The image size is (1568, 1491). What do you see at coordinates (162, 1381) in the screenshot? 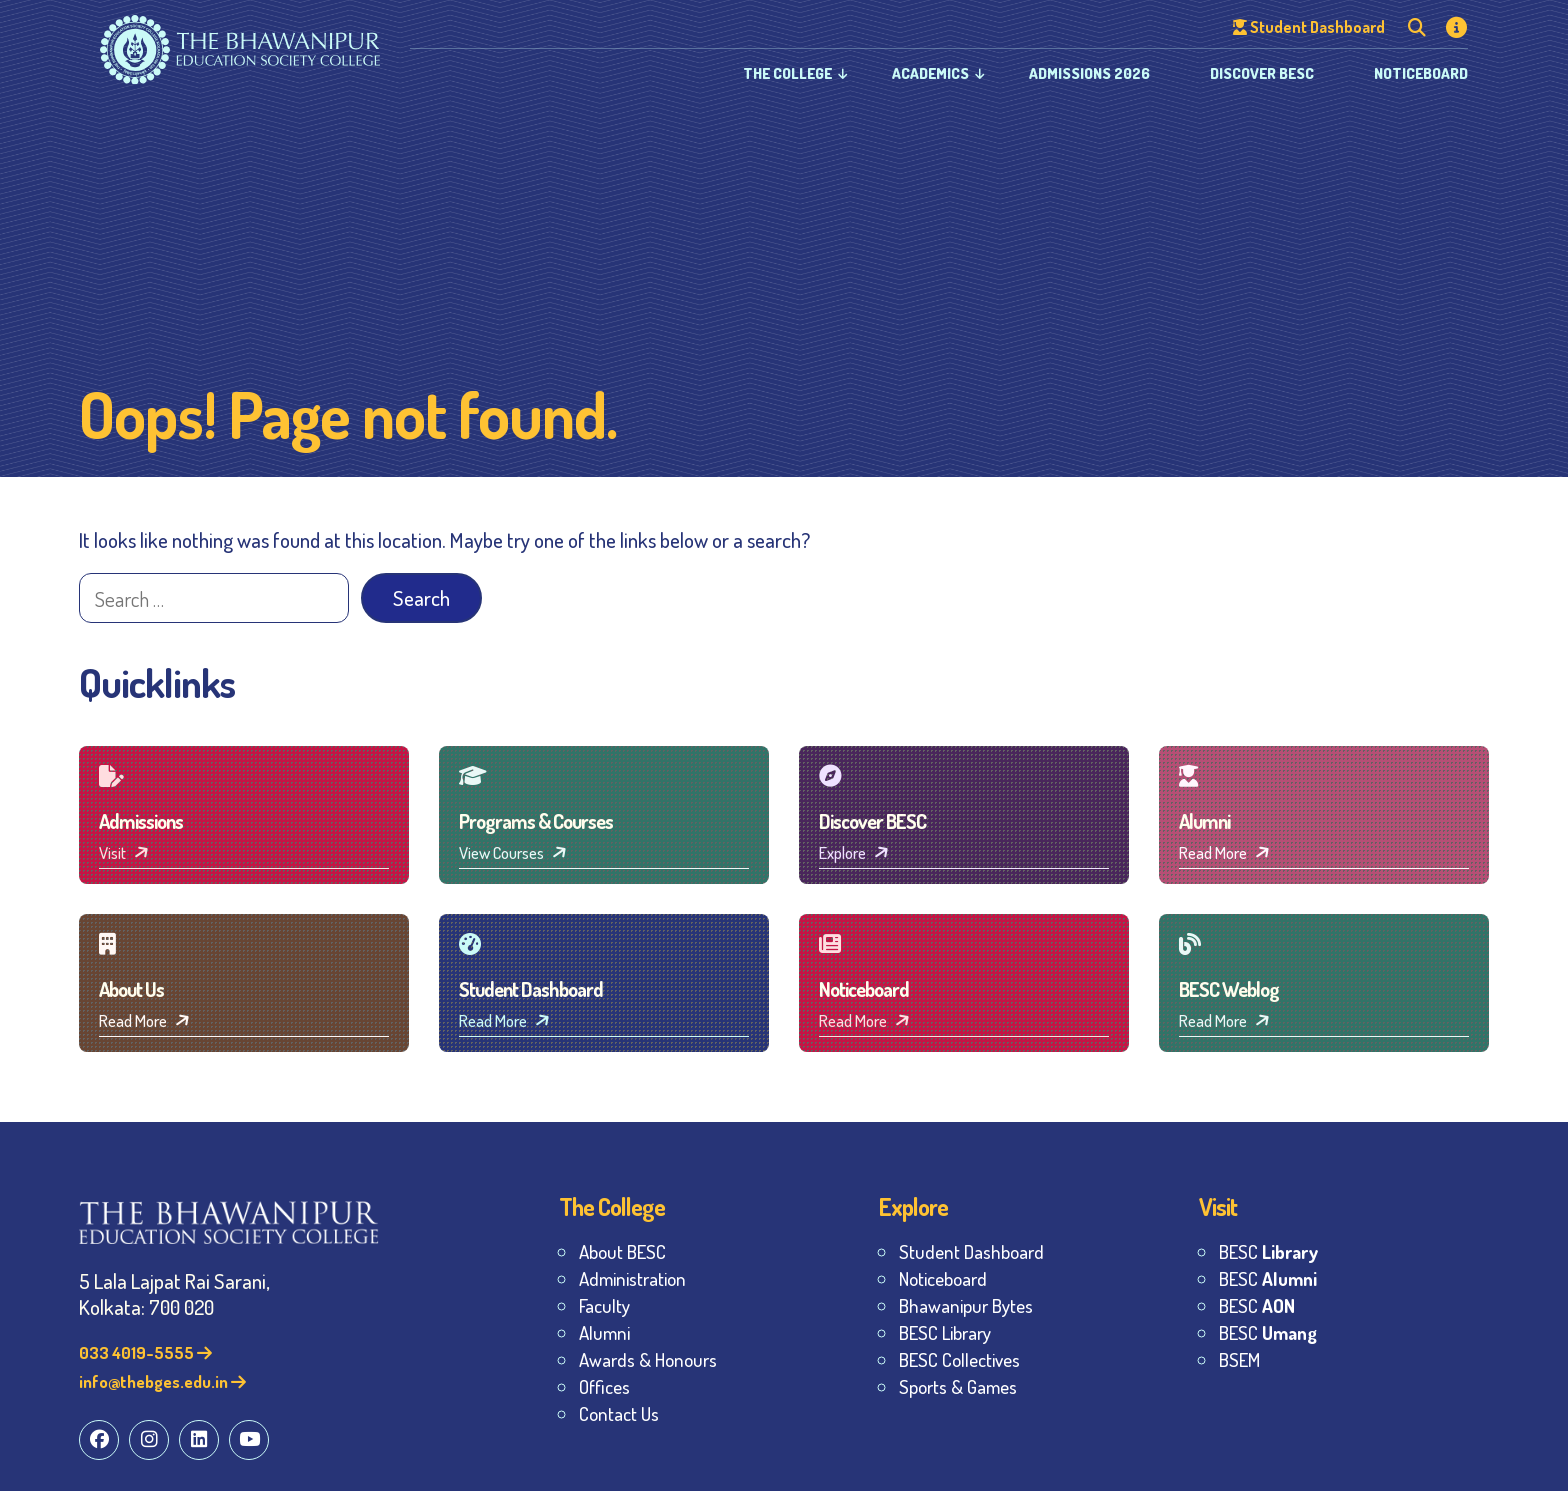
I see `info@thebges.edu.in` at bounding box center [162, 1381].